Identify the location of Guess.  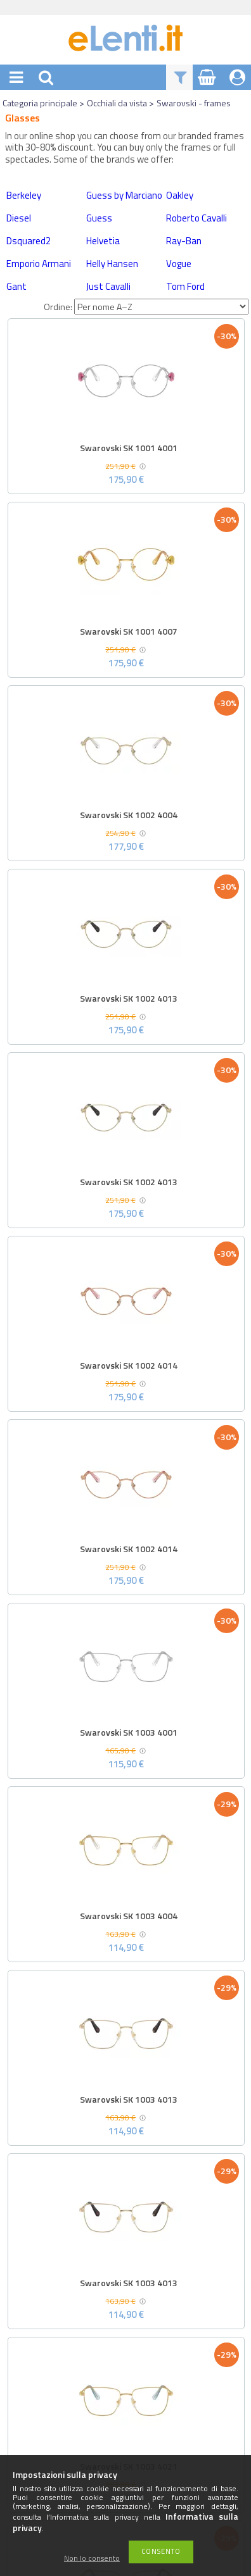
(99, 218).